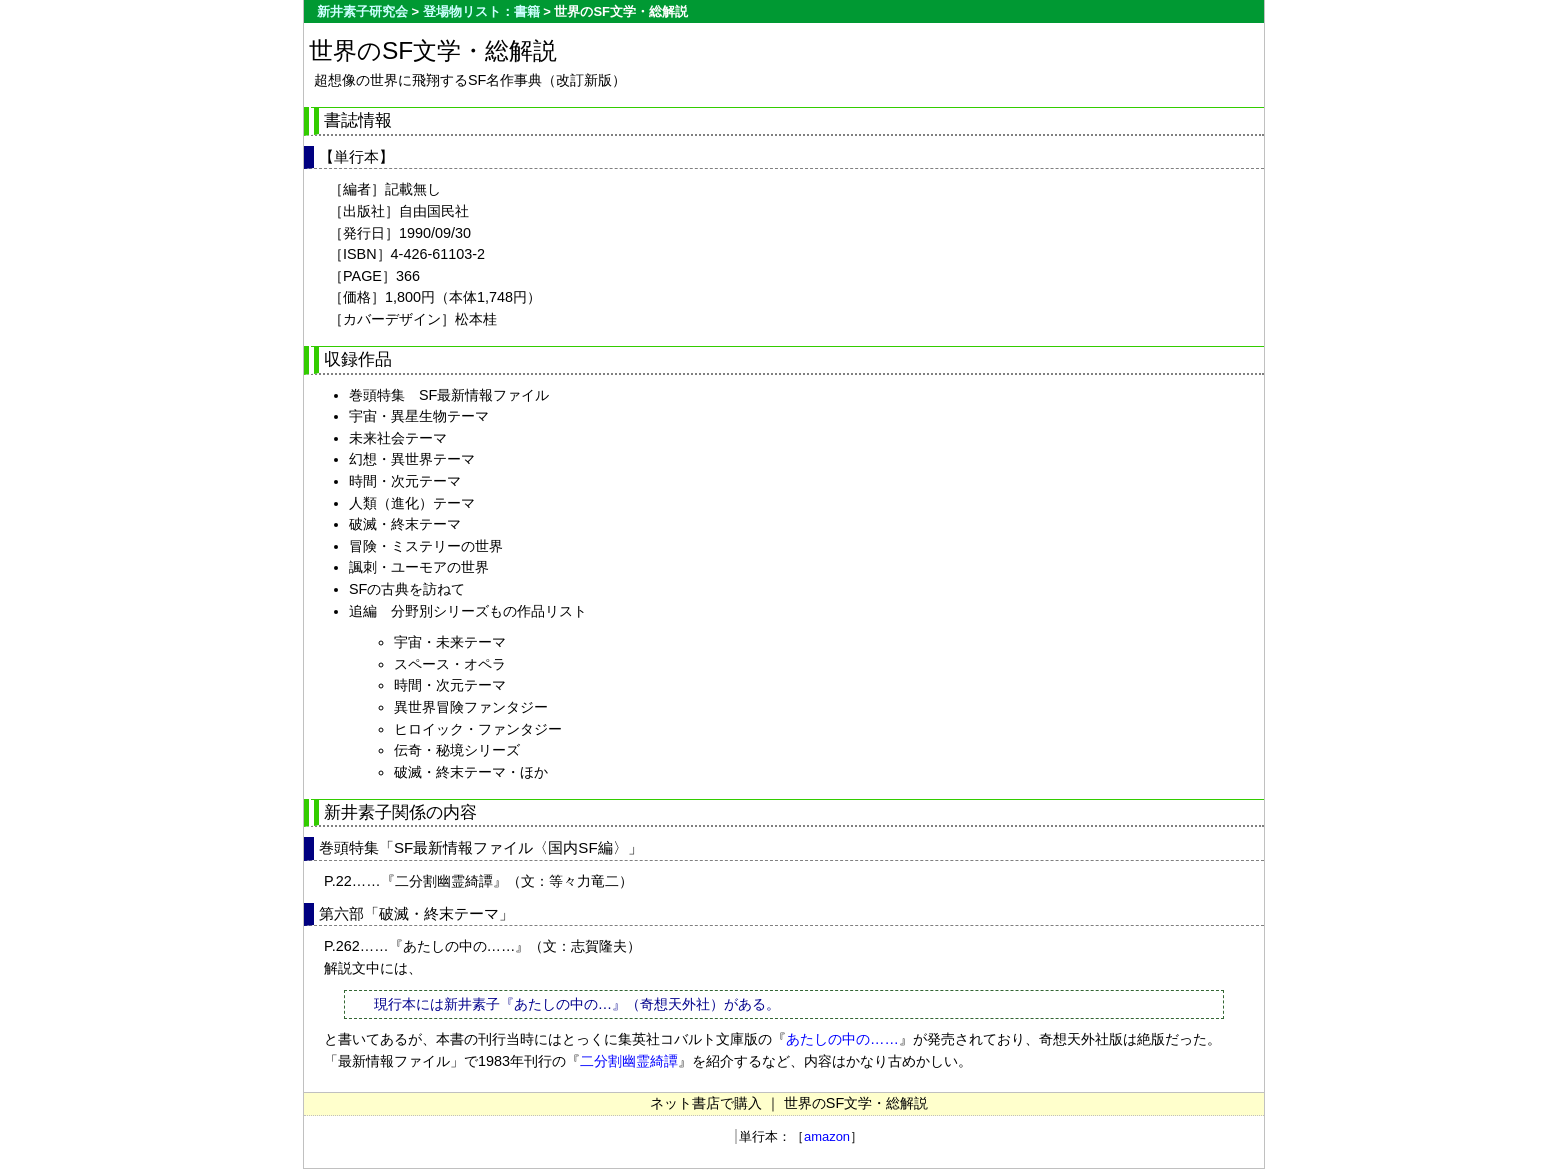 The image size is (1568, 1169). What do you see at coordinates (827, 1136) in the screenshot?
I see `amazon` at bounding box center [827, 1136].